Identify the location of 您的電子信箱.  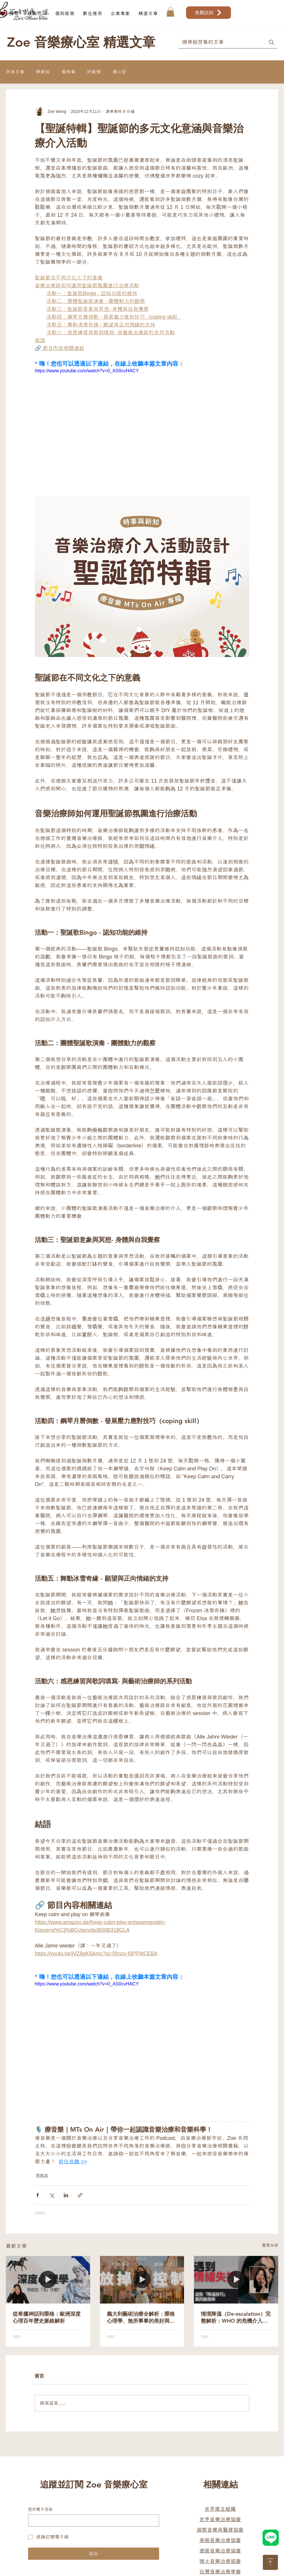
(40, 2509).